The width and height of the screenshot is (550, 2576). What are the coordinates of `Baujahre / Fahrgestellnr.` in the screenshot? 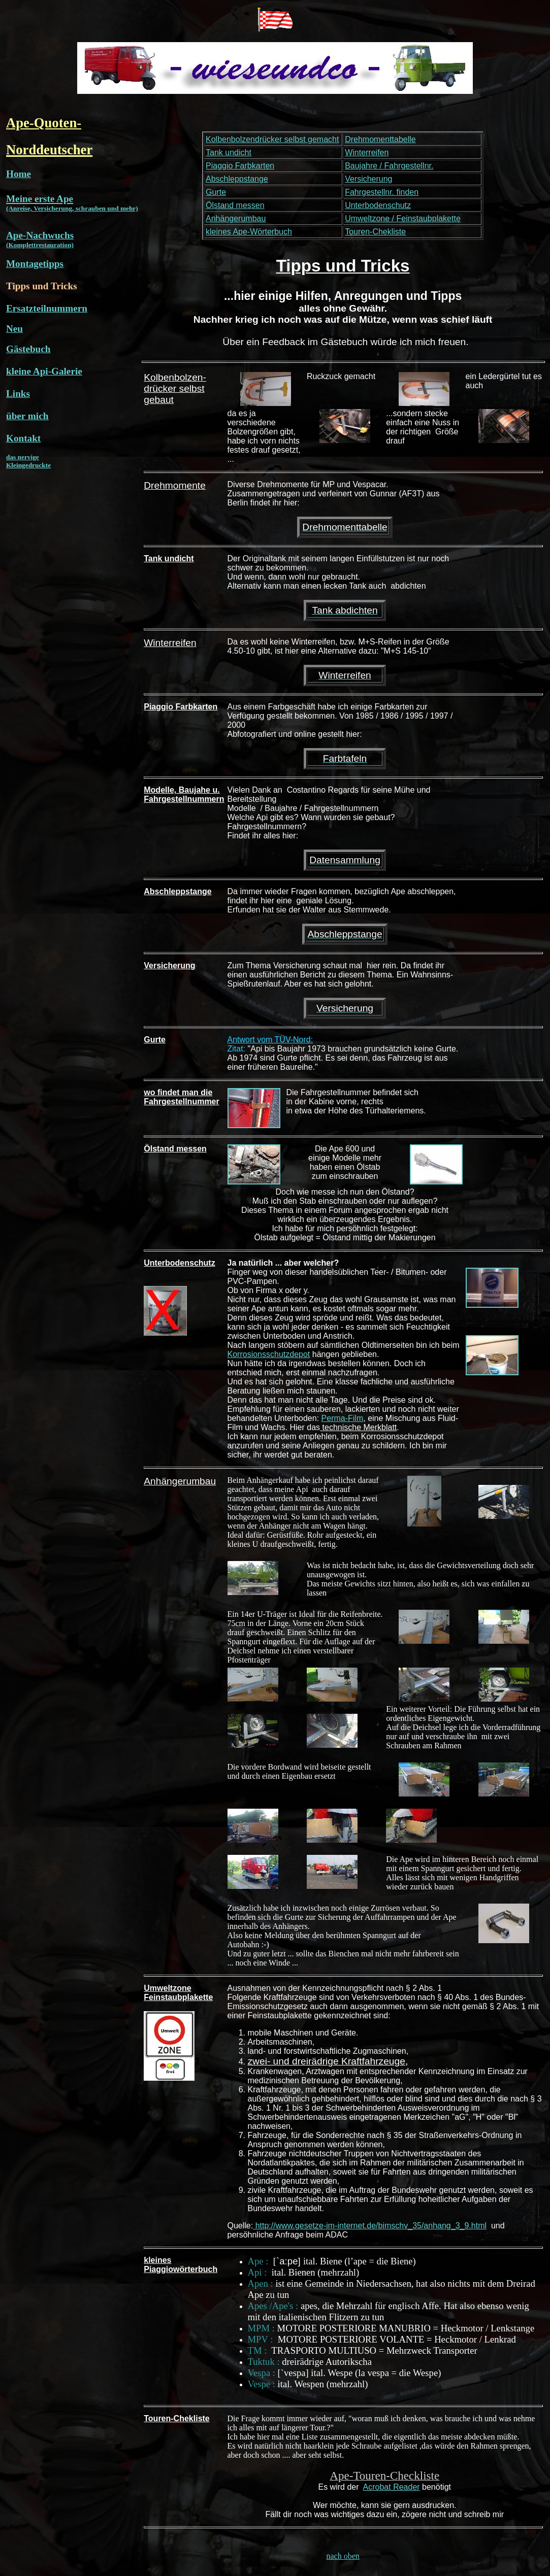 It's located at (389, 165).